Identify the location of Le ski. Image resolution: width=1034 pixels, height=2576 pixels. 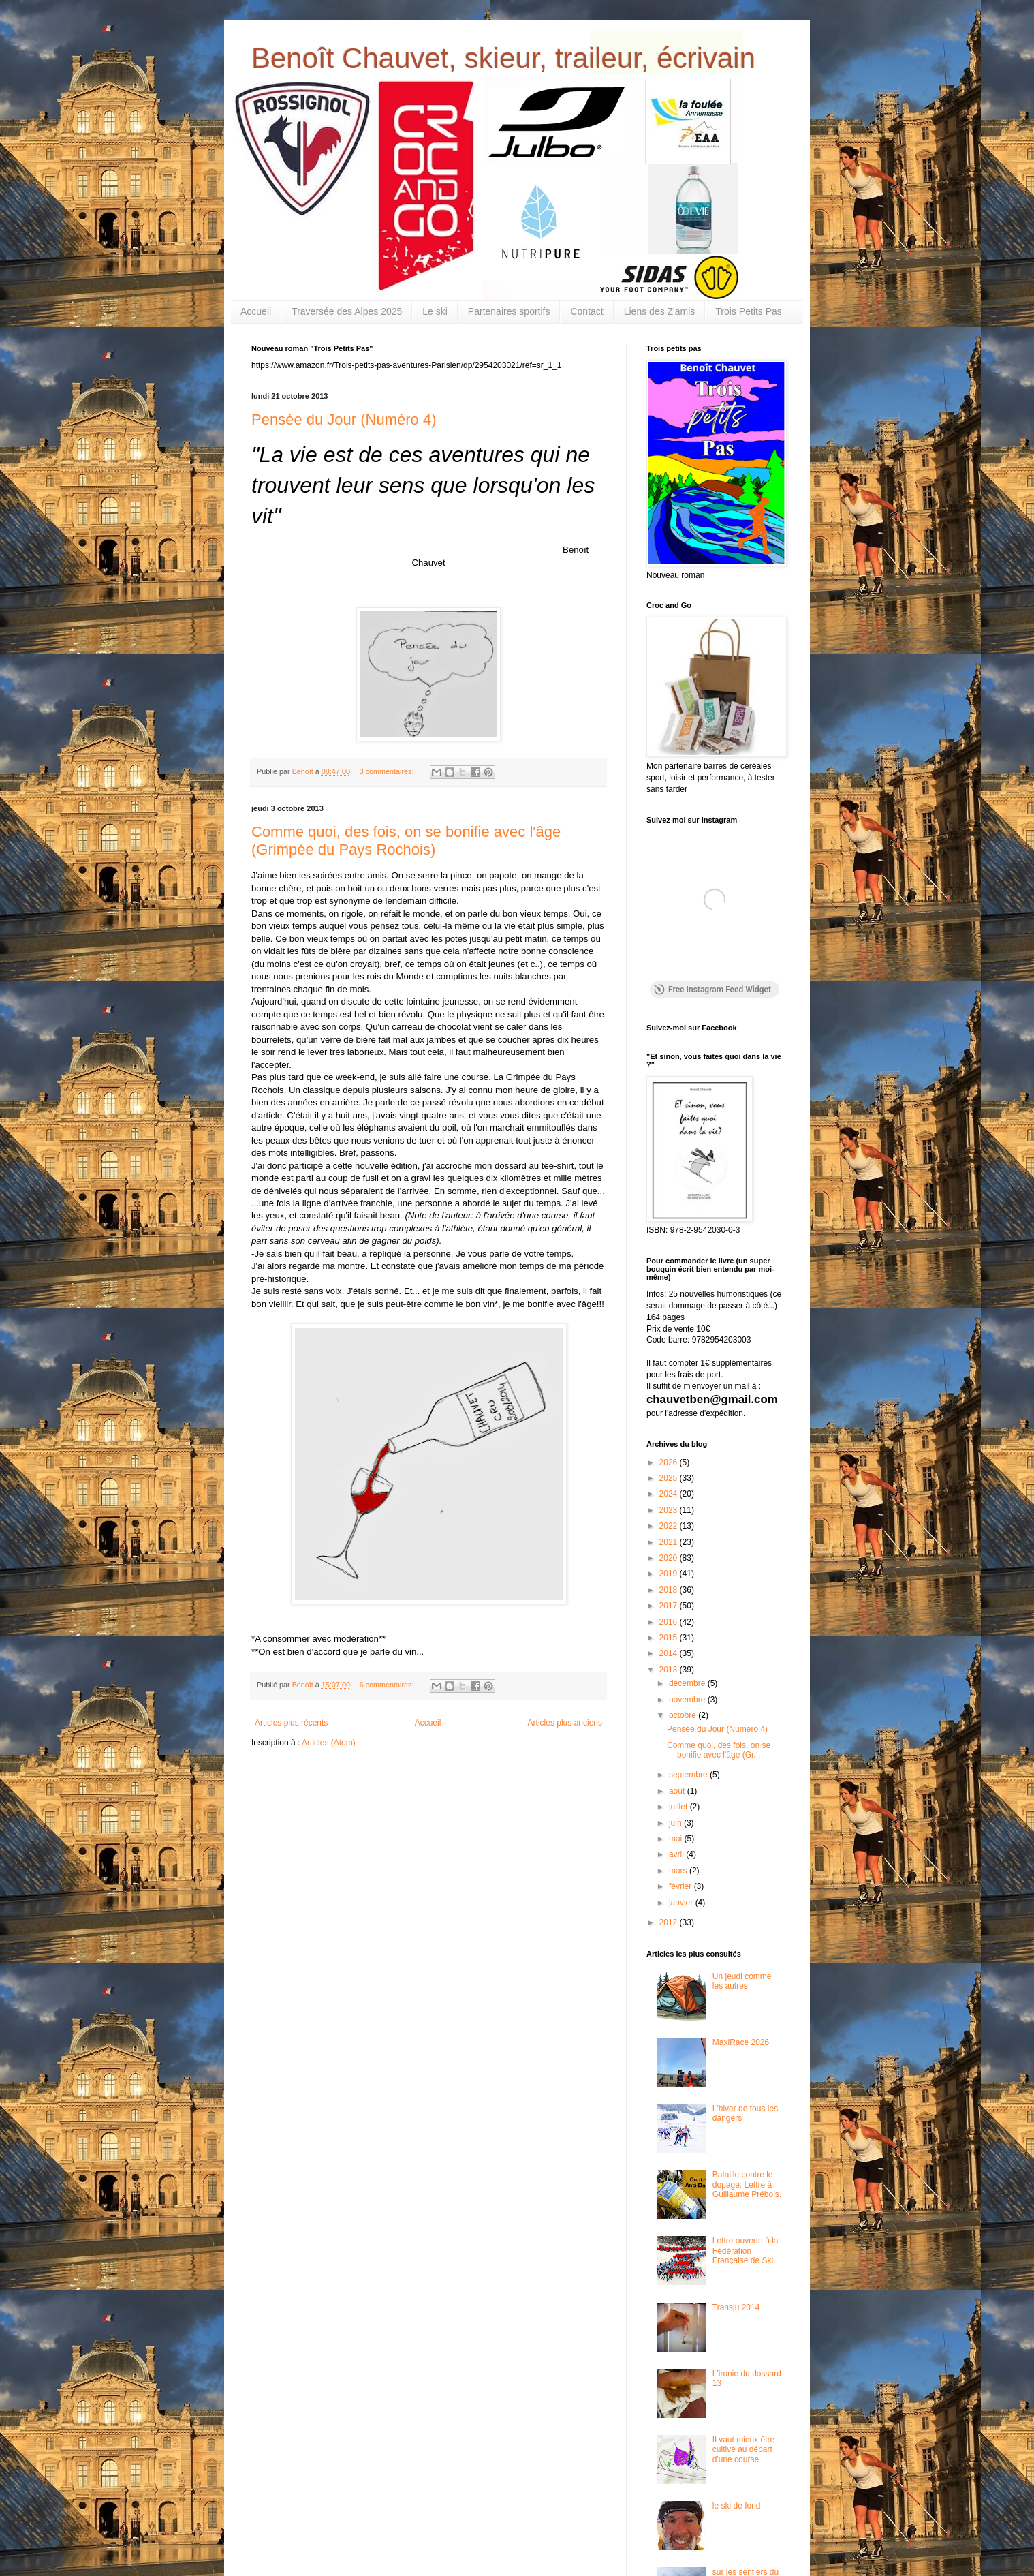
(435, 311).